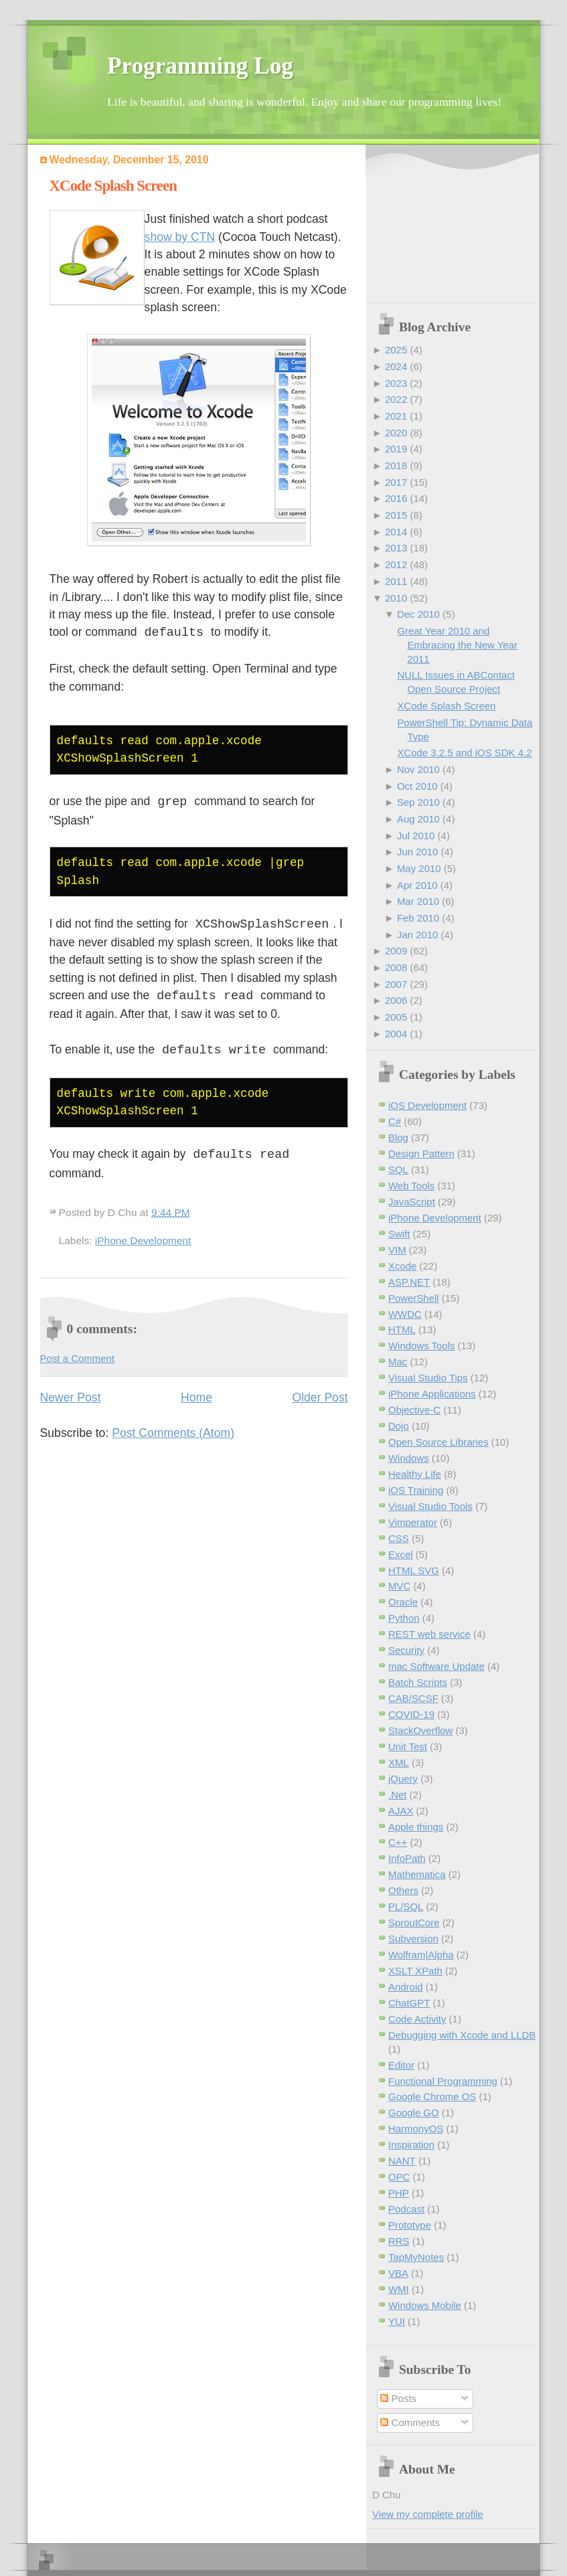  What do you see at coordinates (413, 1570) in the screenshot?
I see `HTML SVG` at bounding box center [413, 1570].